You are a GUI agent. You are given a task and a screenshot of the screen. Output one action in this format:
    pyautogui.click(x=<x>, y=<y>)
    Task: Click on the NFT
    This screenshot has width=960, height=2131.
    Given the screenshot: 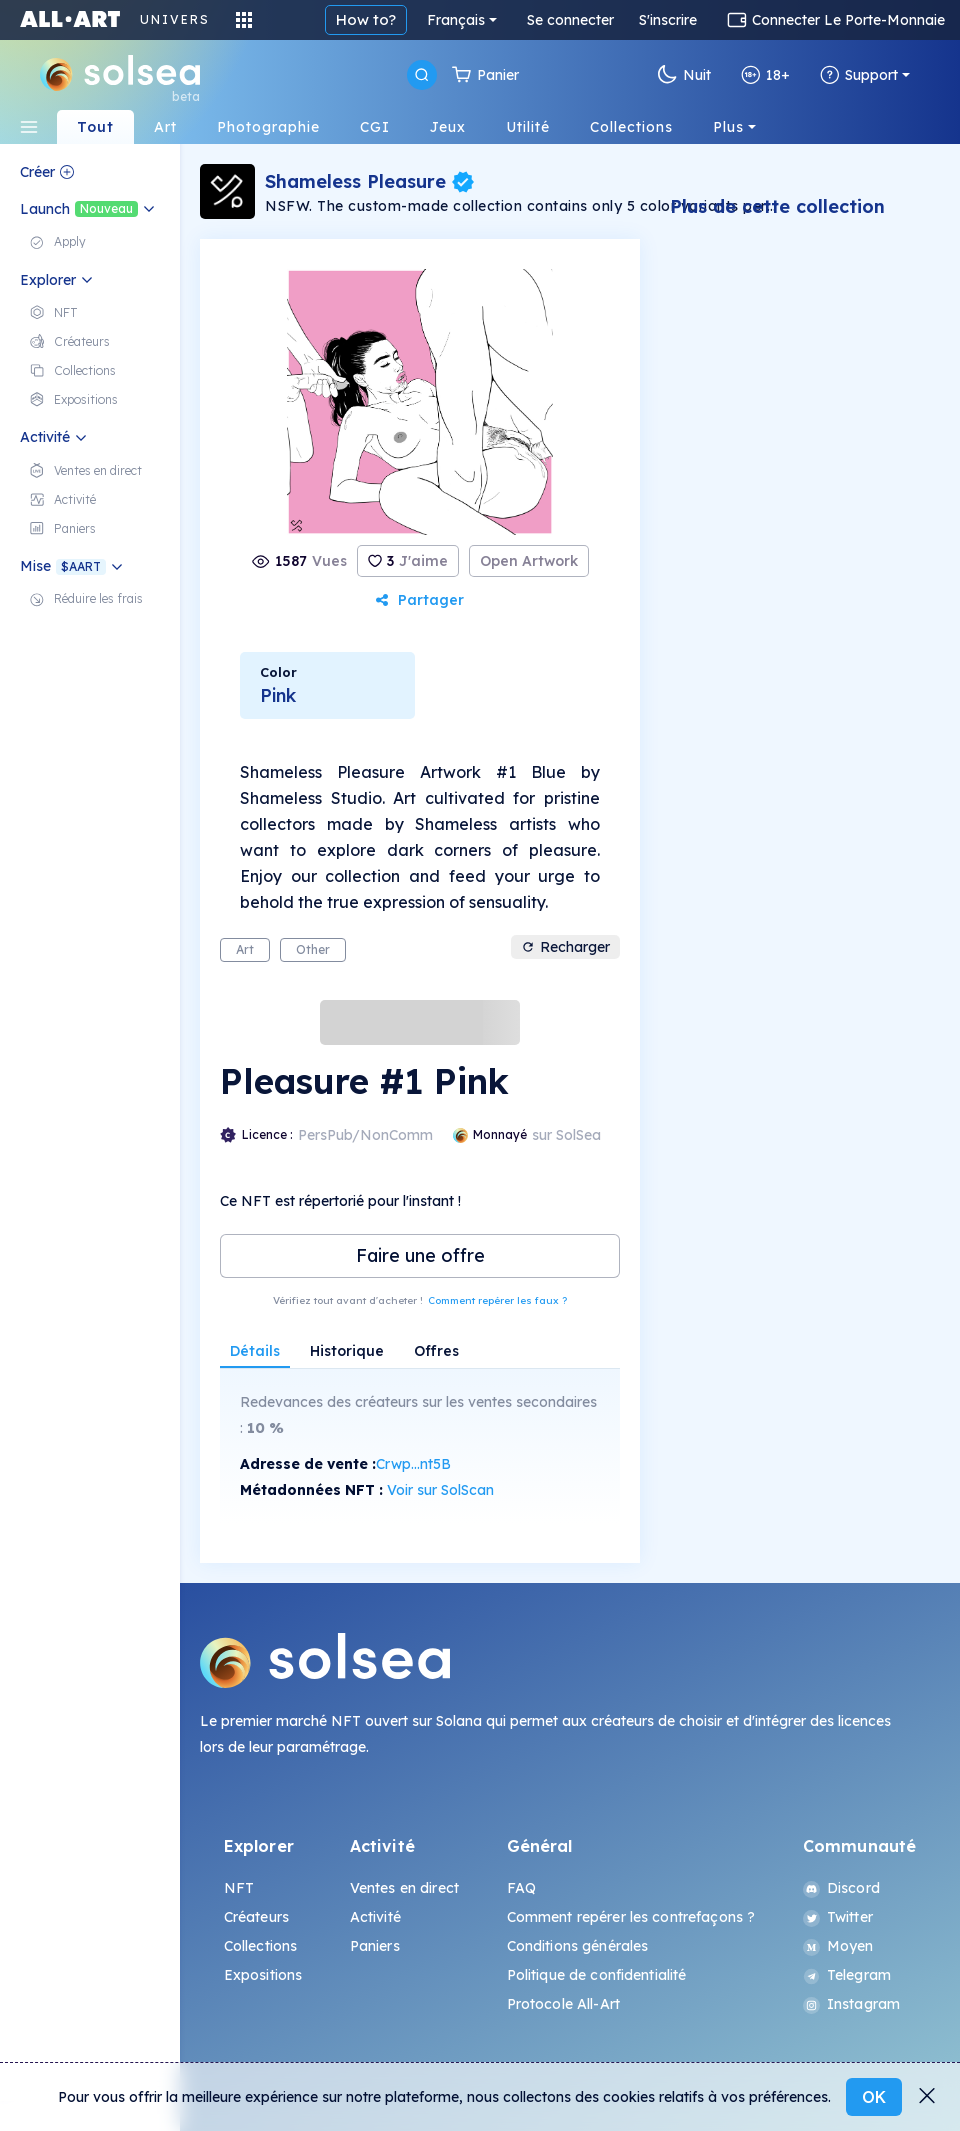 What is the action you would take?
    pyautogui.click(x=239, y=1888)
    